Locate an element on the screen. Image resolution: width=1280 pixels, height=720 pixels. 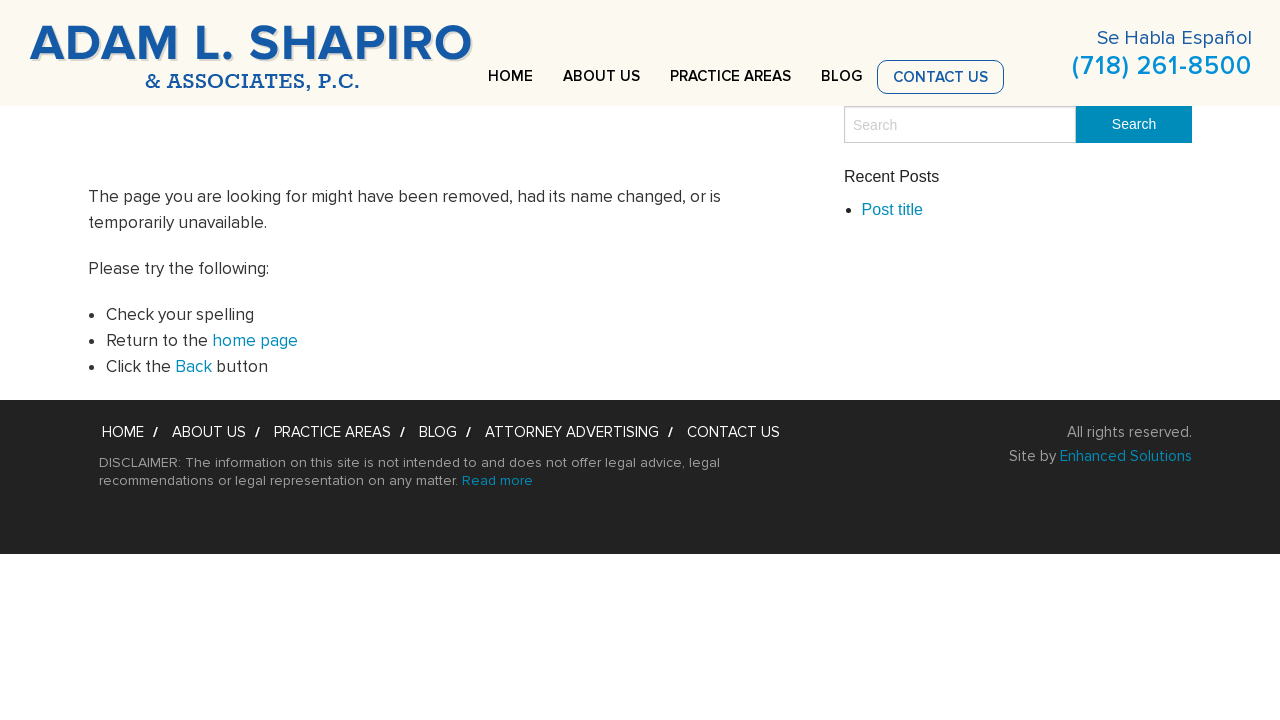
Back is located at coordinates (193, 366).